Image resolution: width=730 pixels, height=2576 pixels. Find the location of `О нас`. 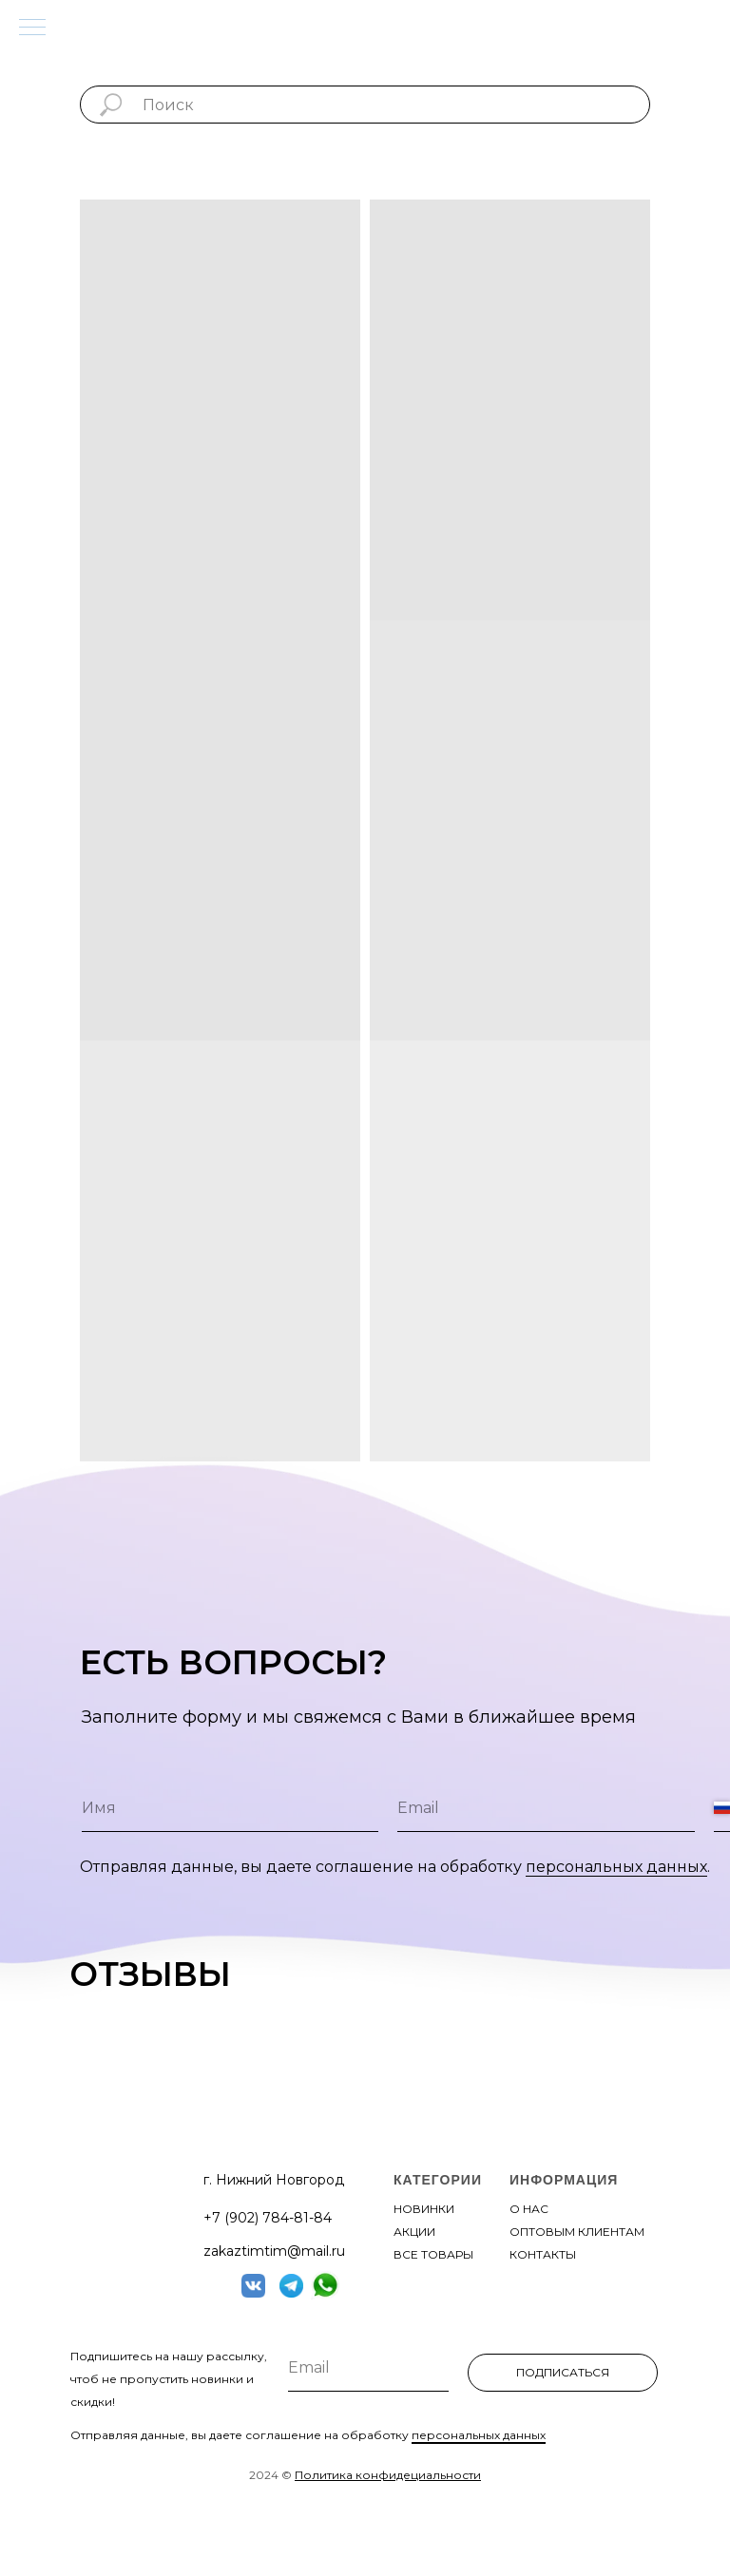

О нас is located at coordinates (528, 2209).